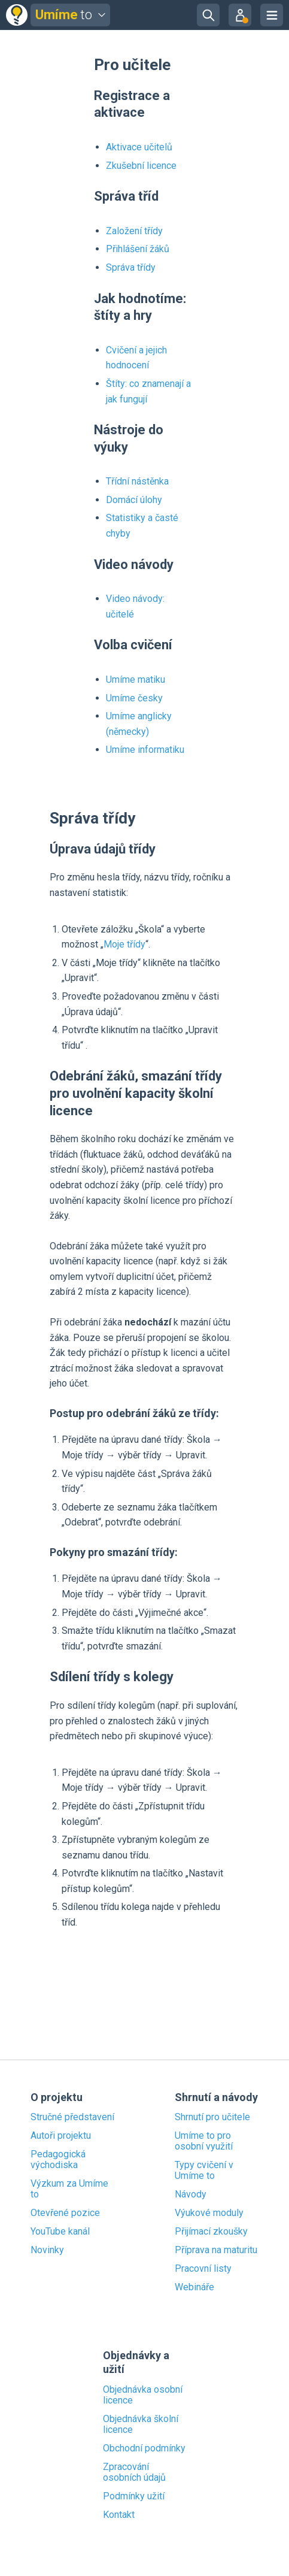 The height and width of the screenshot is (2576, 289). What do you see at coordinates (204, 2170) in the screenshot?
I see `Typy cvičení v Umíme to` at bounding box center [204, 2170].